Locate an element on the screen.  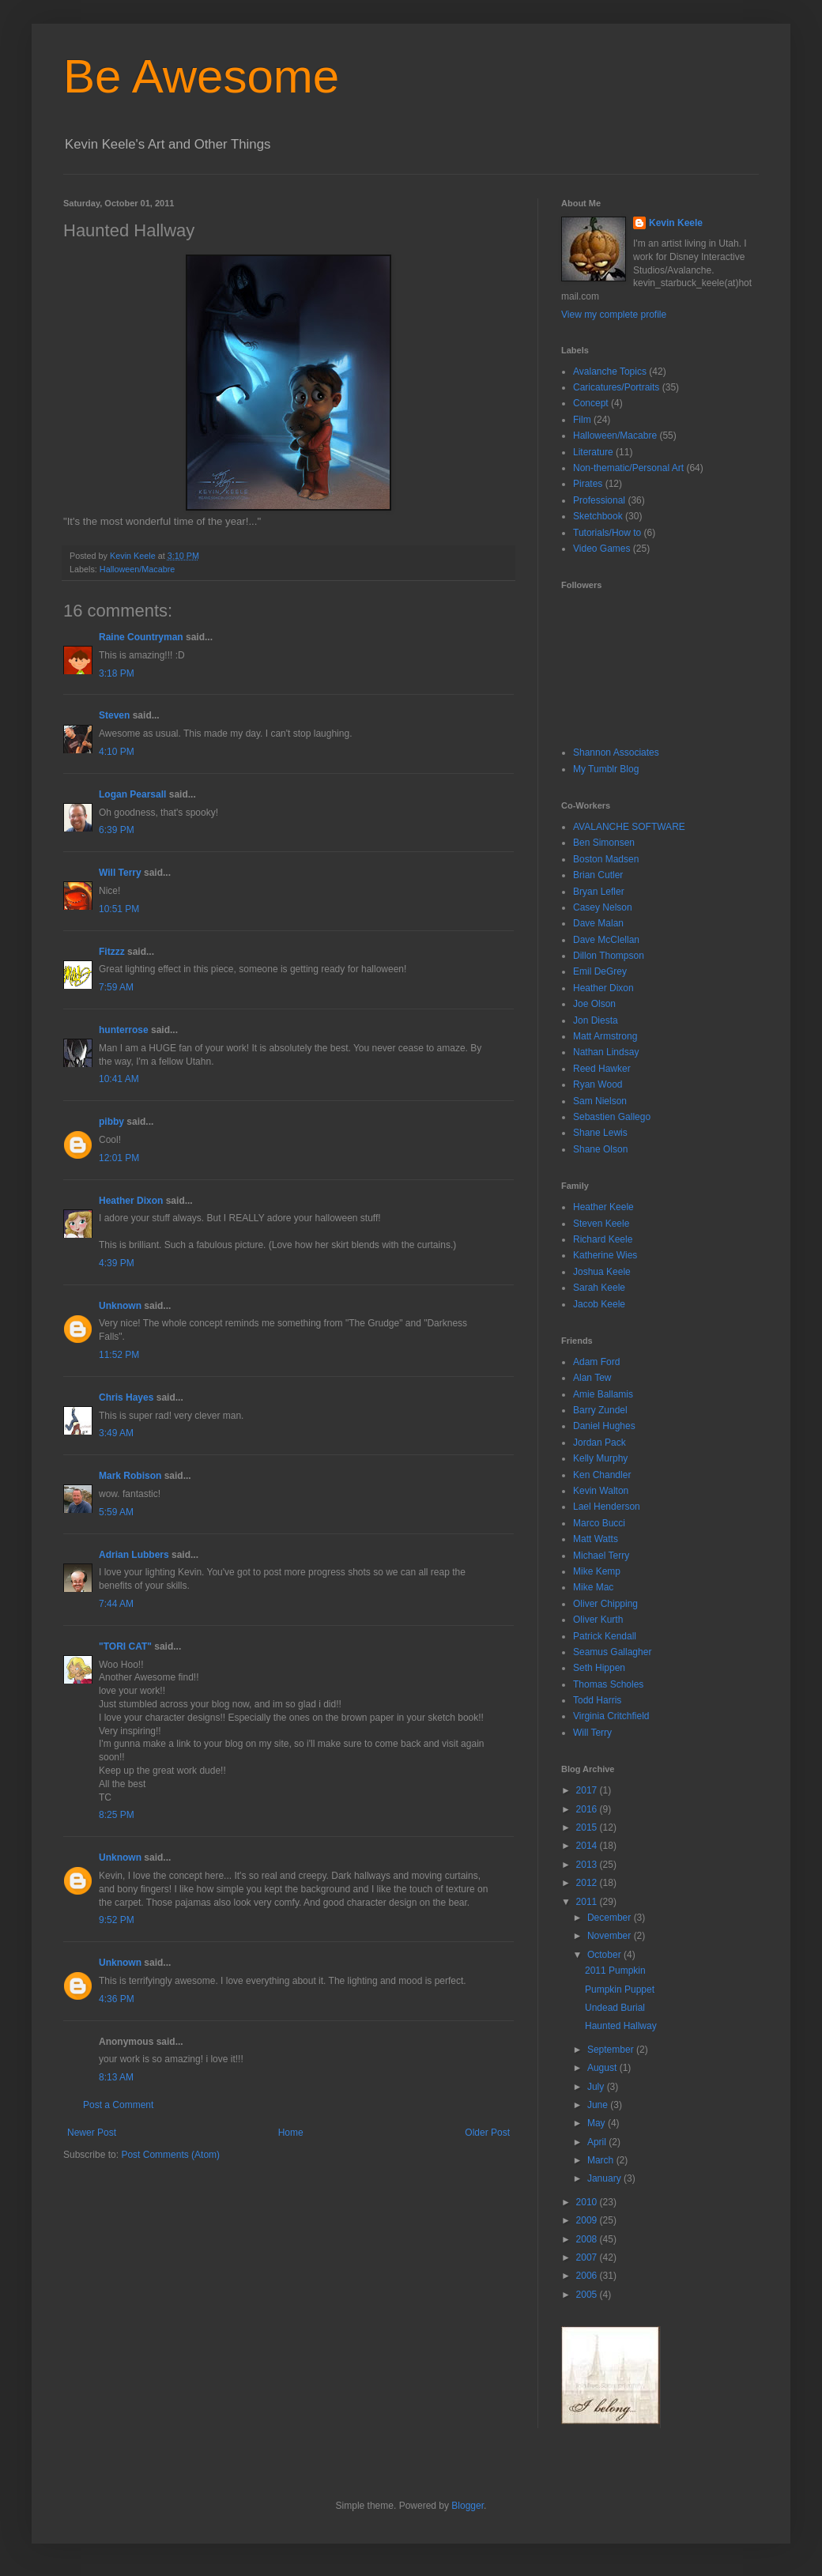
12:01 PM is located at coordinates (119, 1158).